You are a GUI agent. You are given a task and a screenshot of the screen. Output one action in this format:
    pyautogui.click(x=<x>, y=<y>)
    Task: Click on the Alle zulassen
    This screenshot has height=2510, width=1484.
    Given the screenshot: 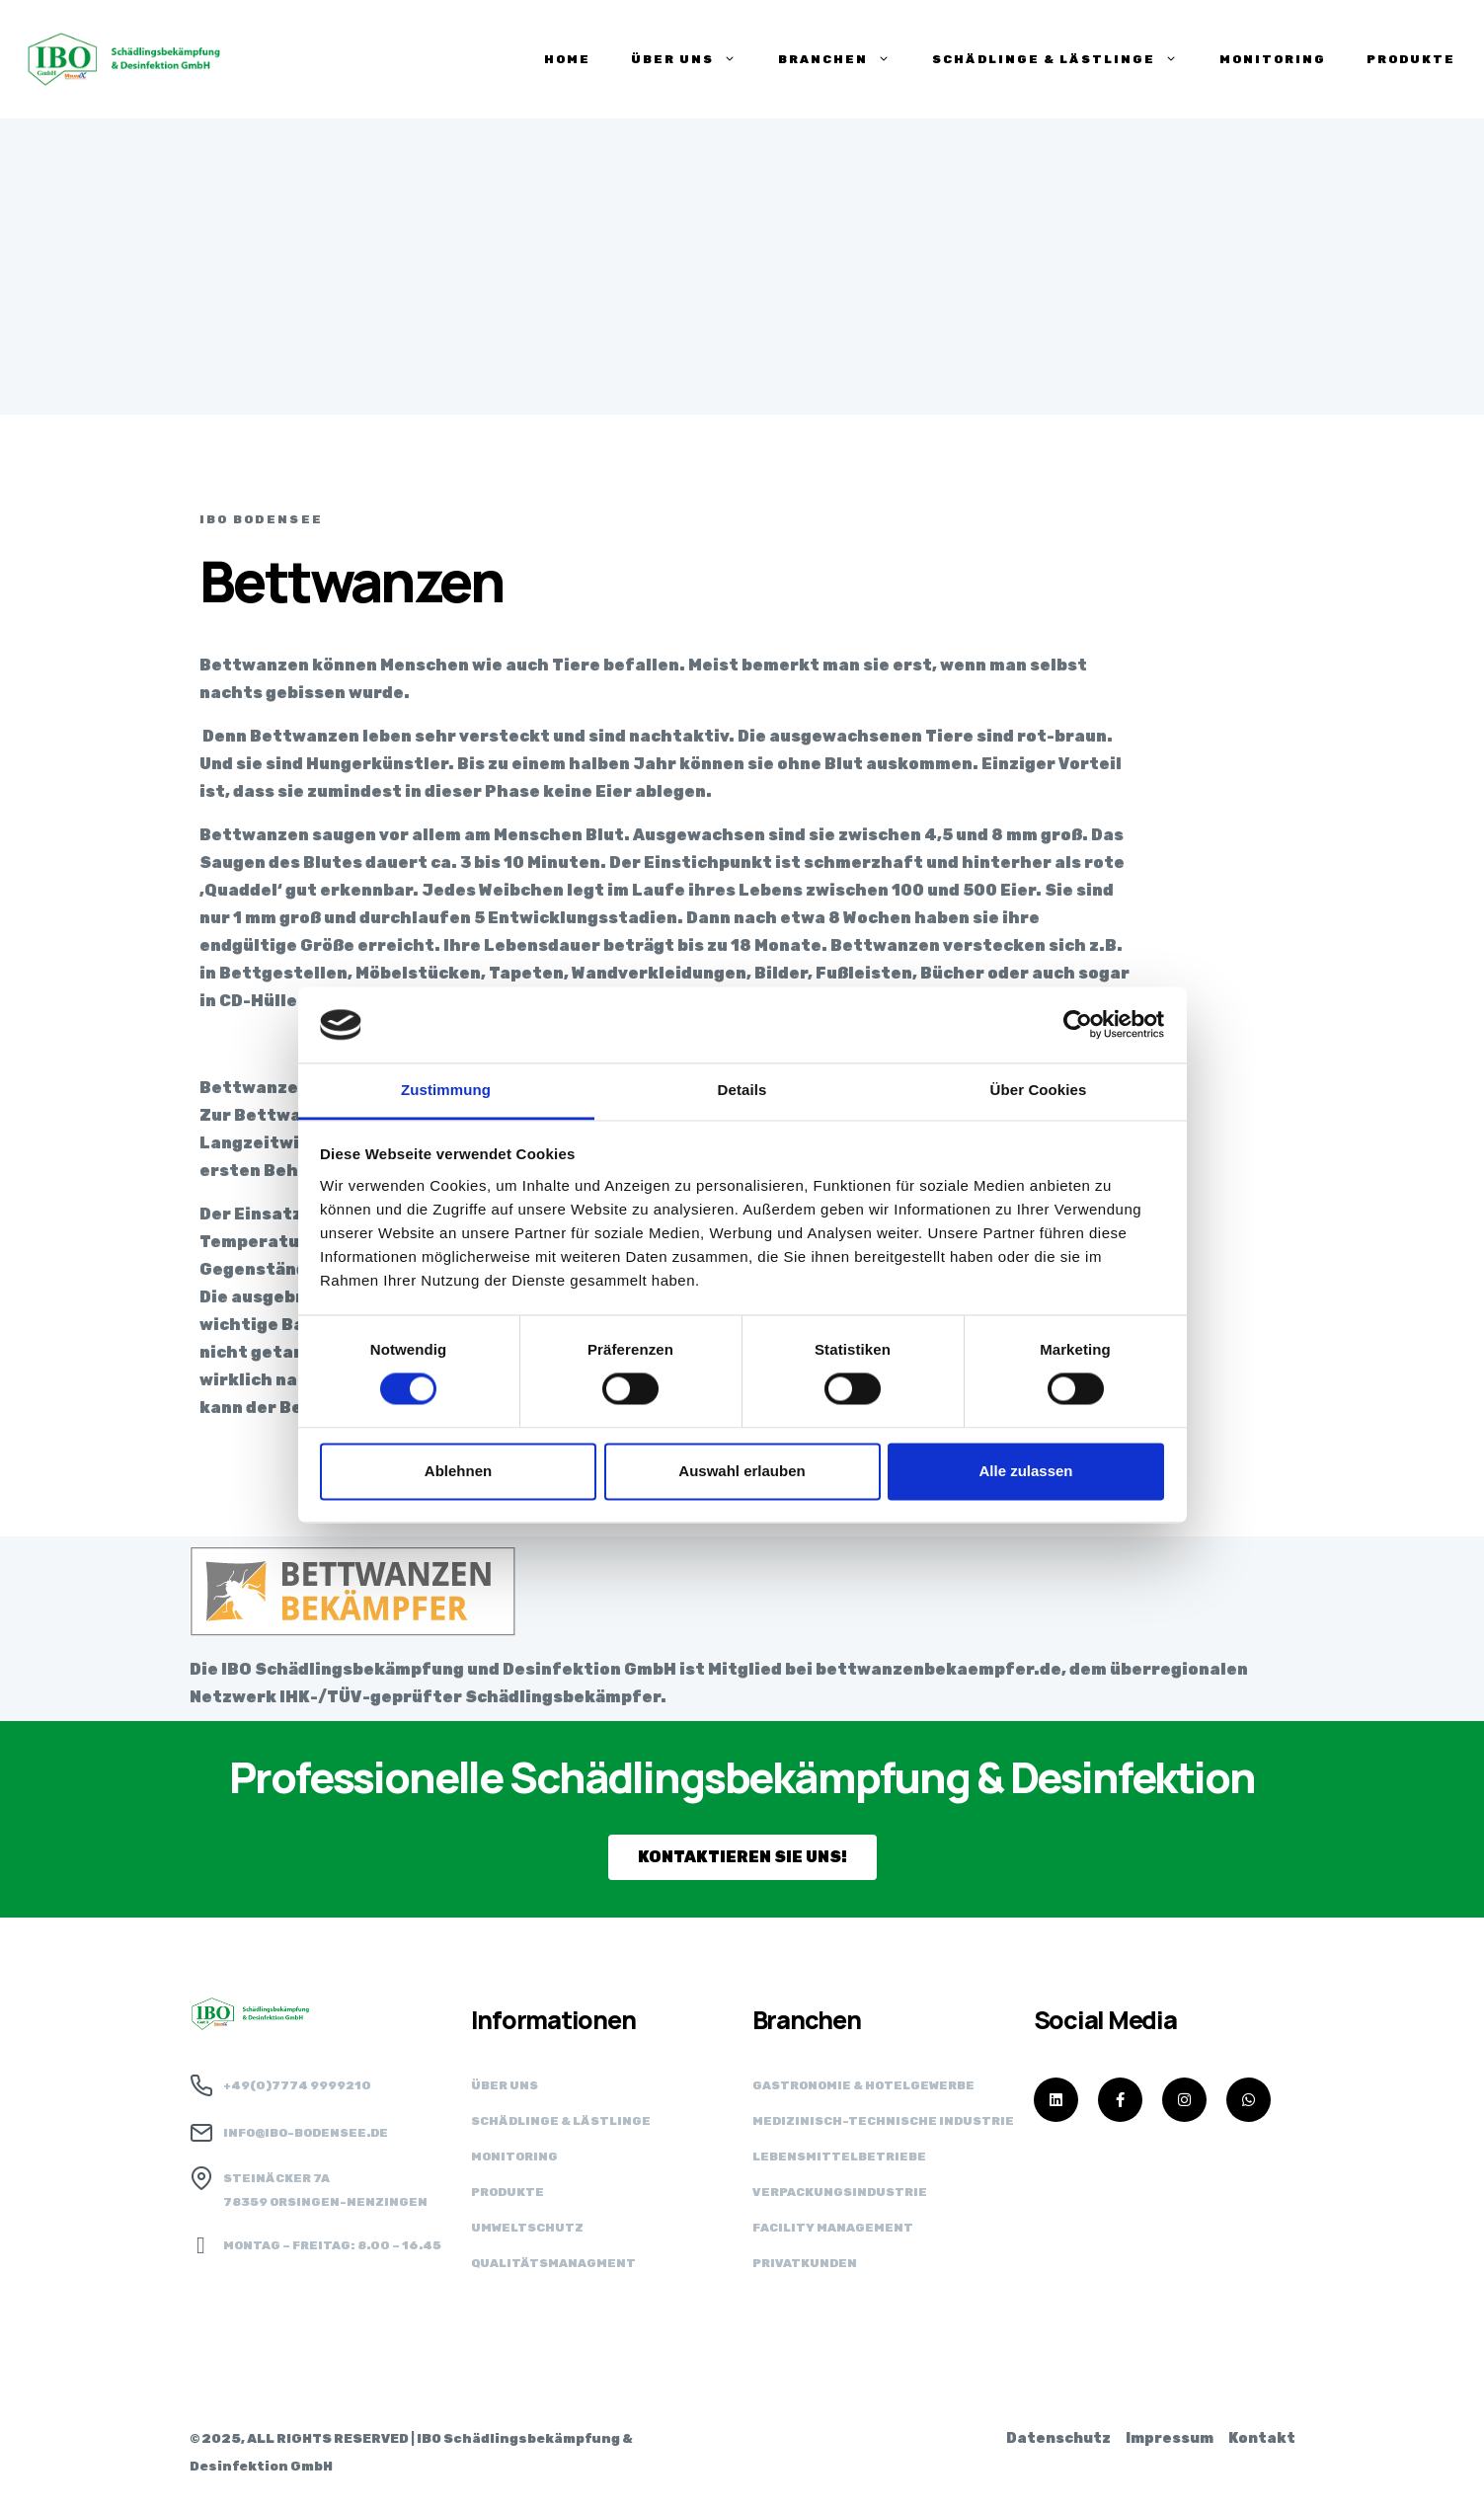 What is the action you would take?
    pyautogui.click(x=1025, y=1470)
    